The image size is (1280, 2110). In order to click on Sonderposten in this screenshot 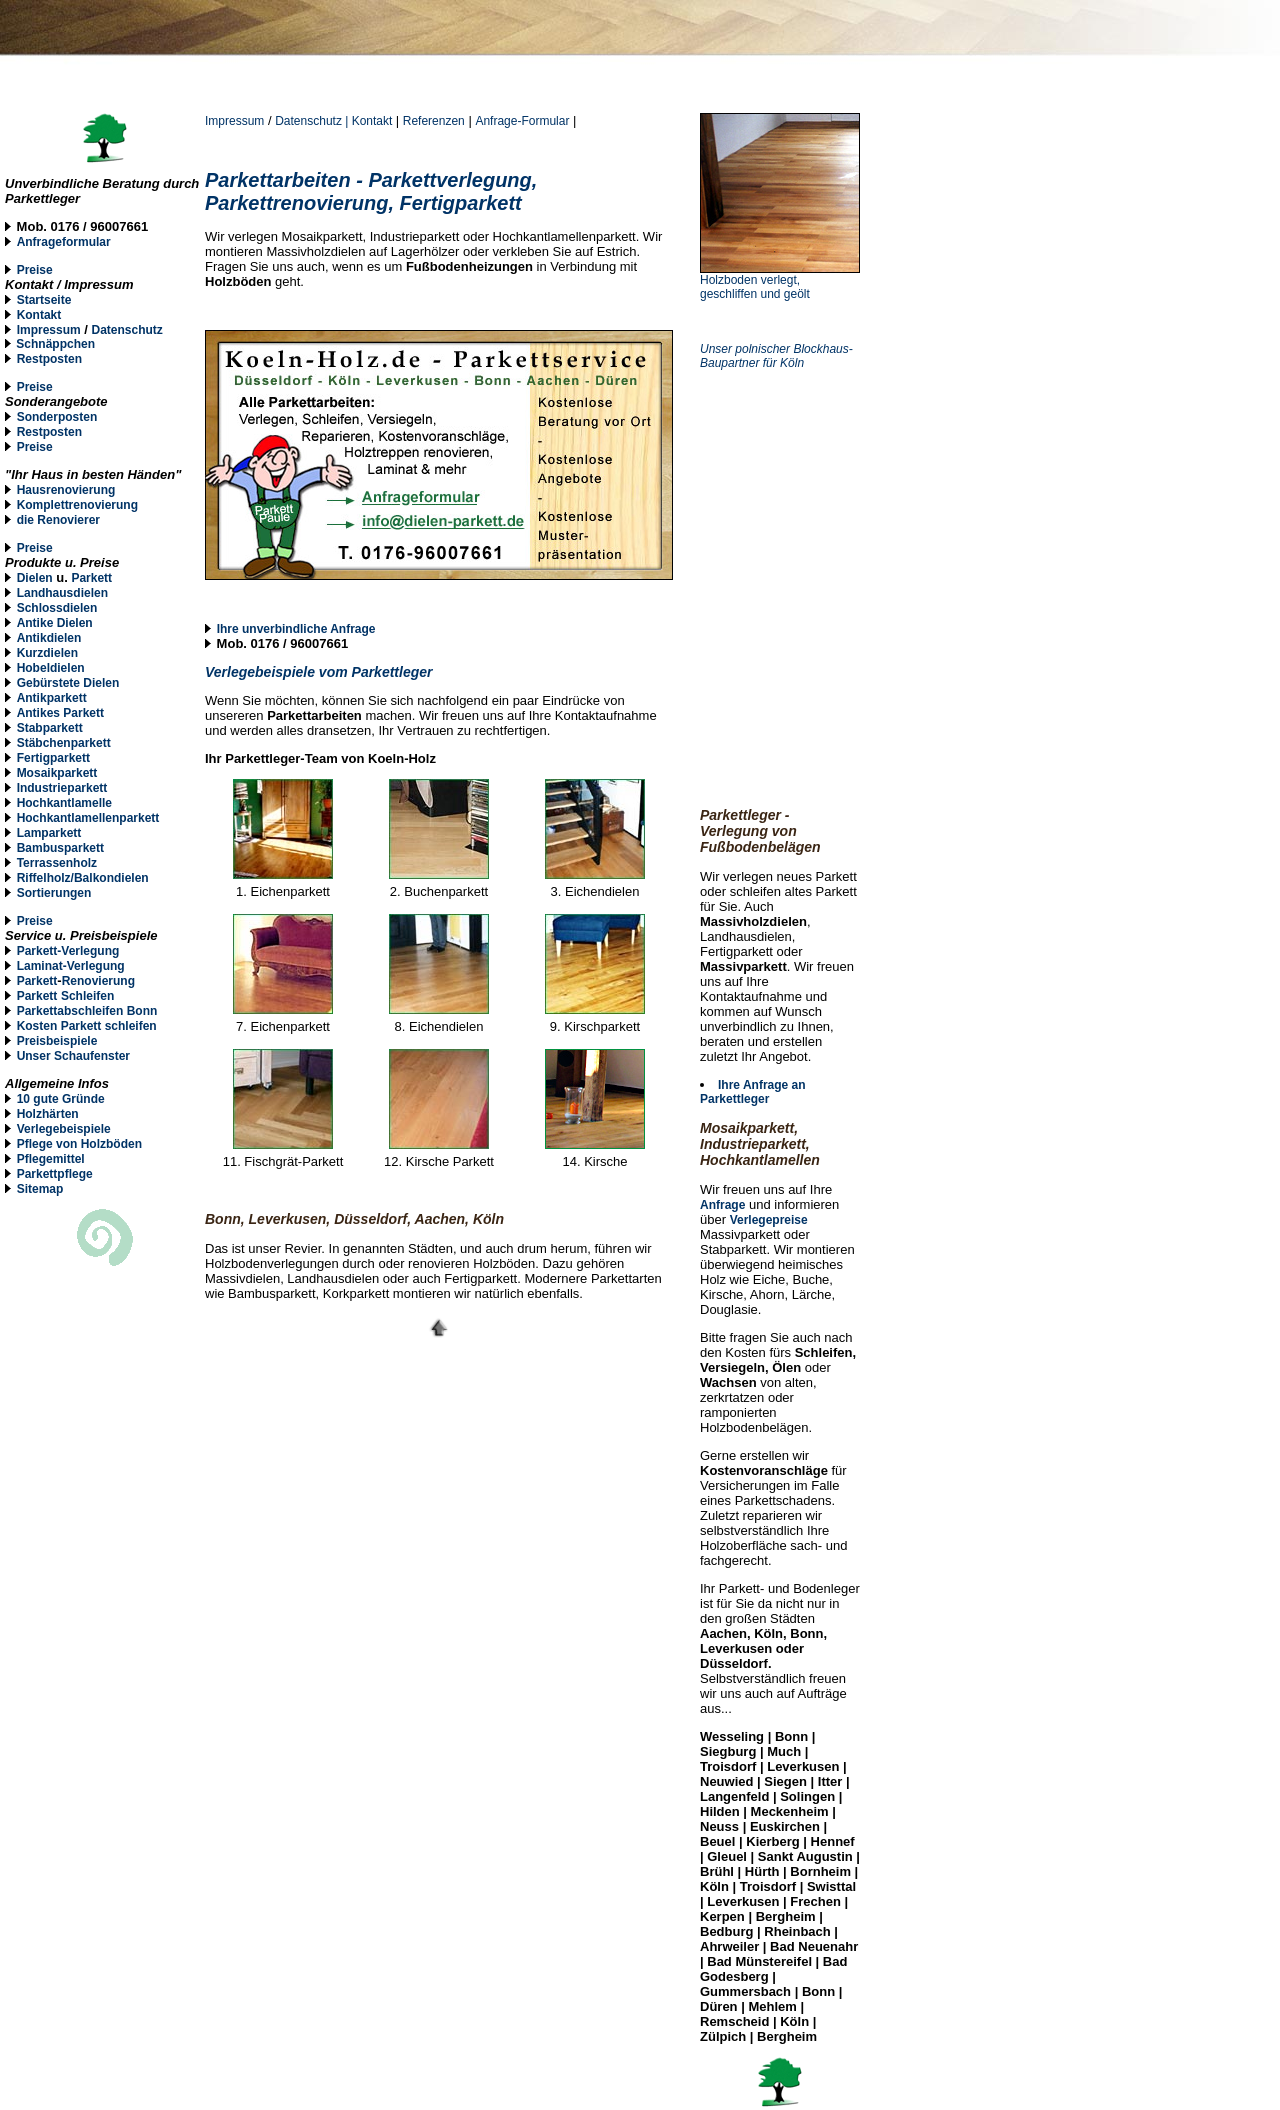, I will do `click(57, 417)`.